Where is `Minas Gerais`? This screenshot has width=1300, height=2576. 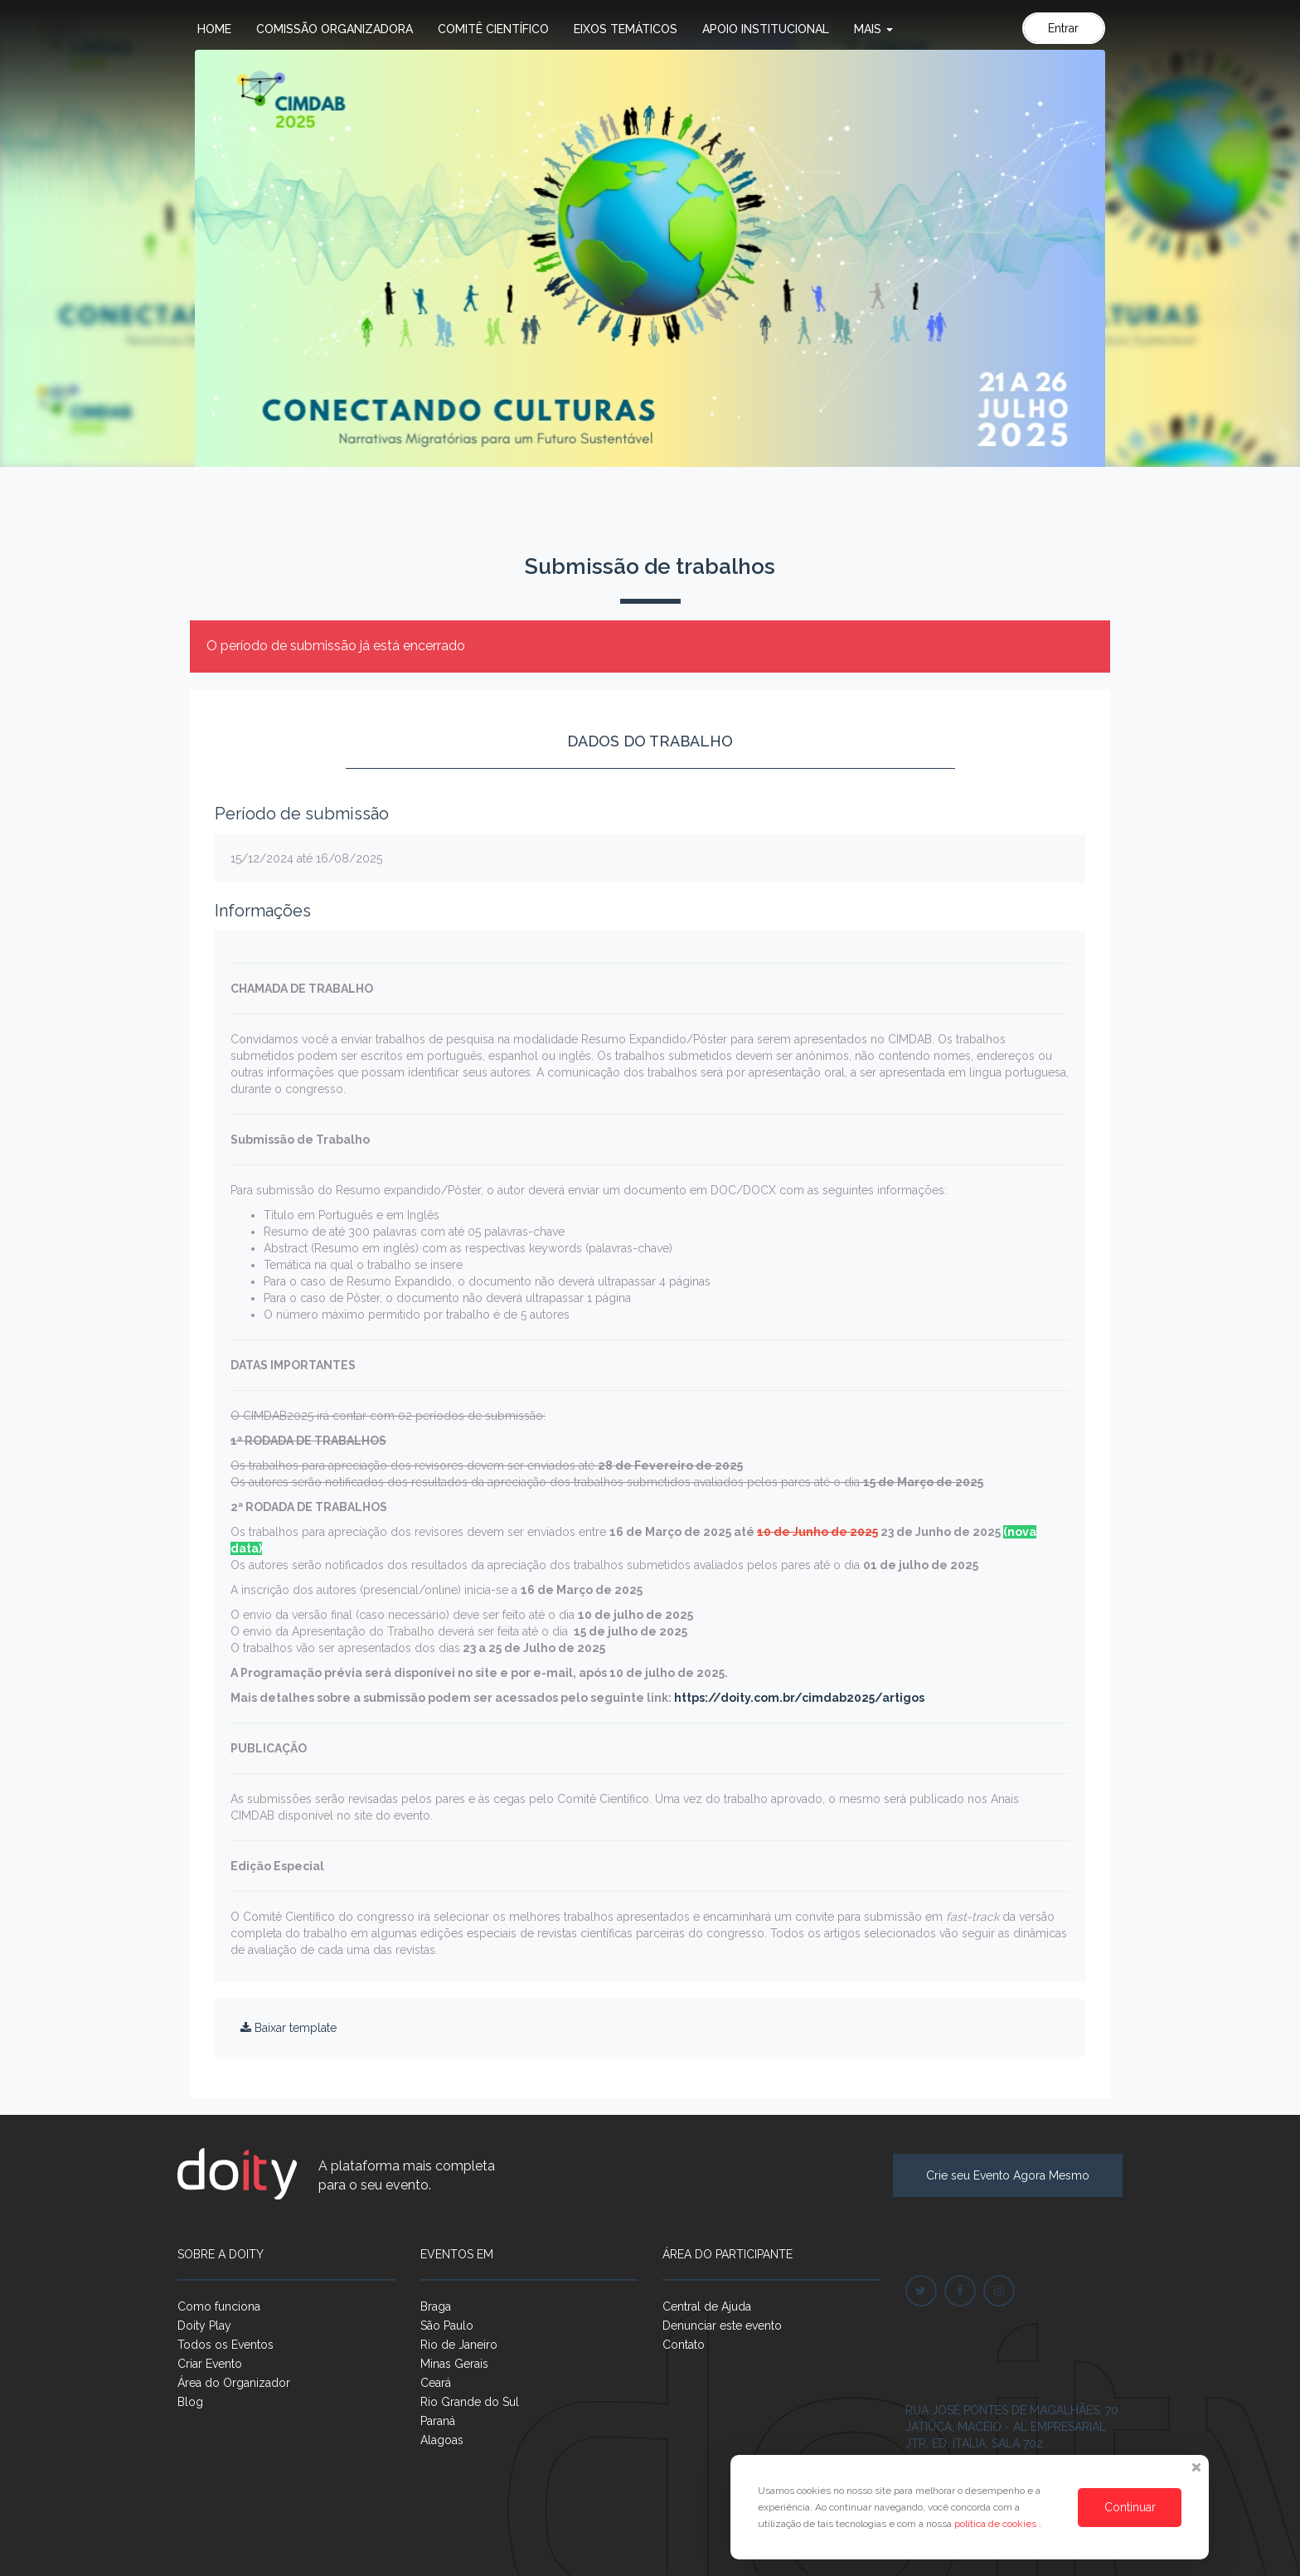
Minas Gerais is located at coordinates (454, 2363).